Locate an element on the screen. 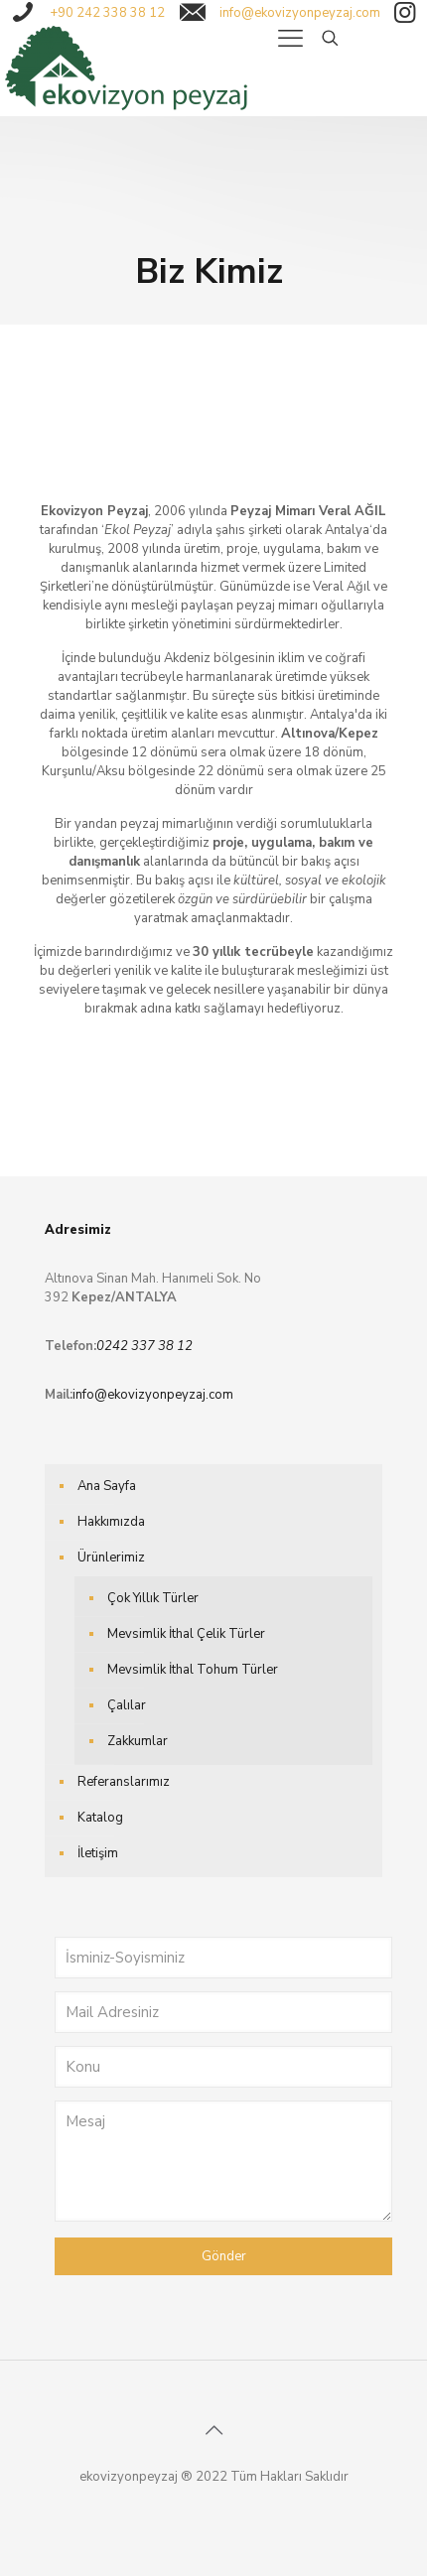  İletişim is located at coordinates (97, 1853).